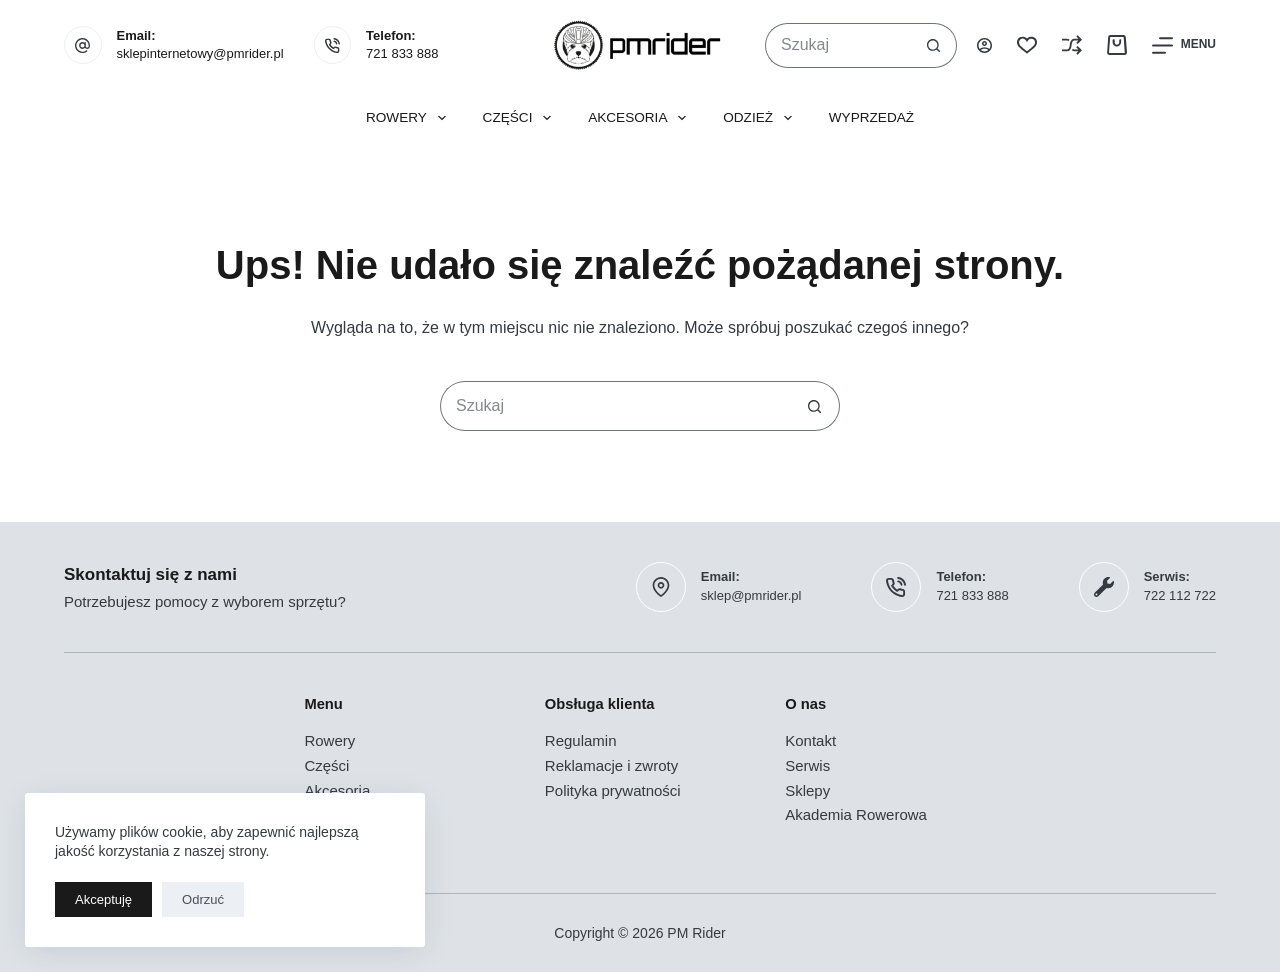 The image size is (1280, 972). What do you see at coordinates (807, 765) in the screenshot?
I see `Serwis` at bounding box center [807, 765].